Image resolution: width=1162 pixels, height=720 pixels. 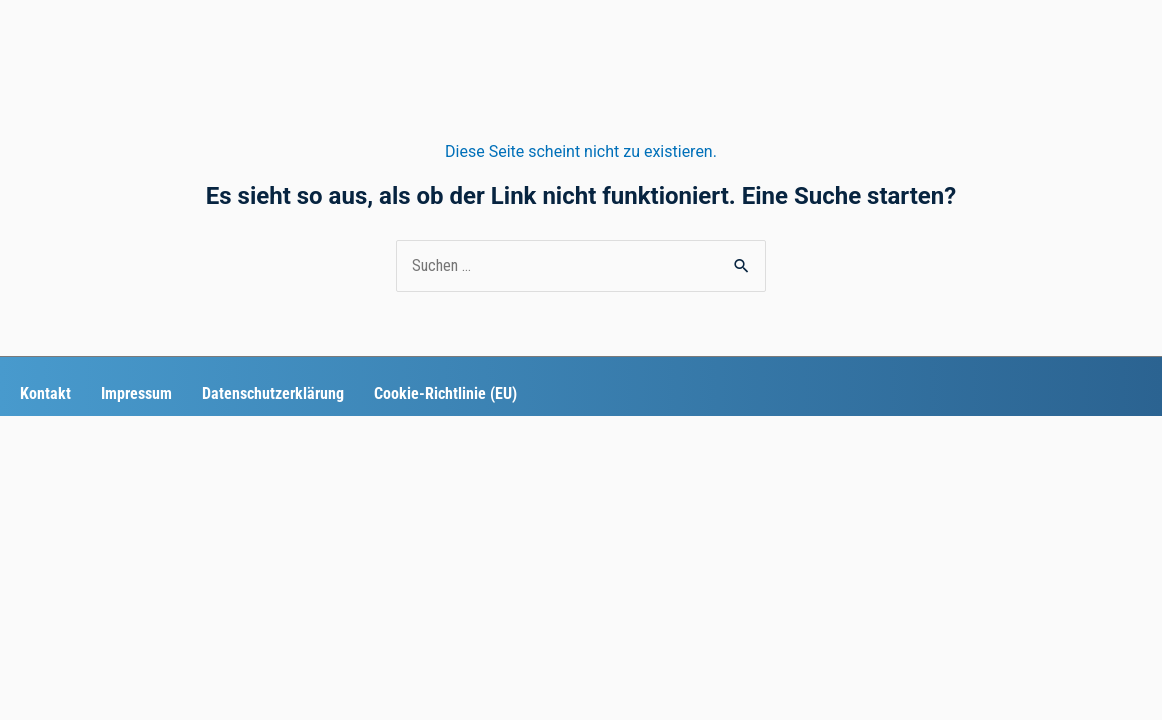 What do you see at coordinates (273, 393) in the screenshot?
I see `Datenschutzerklärung` at bounding box center [273, 393].